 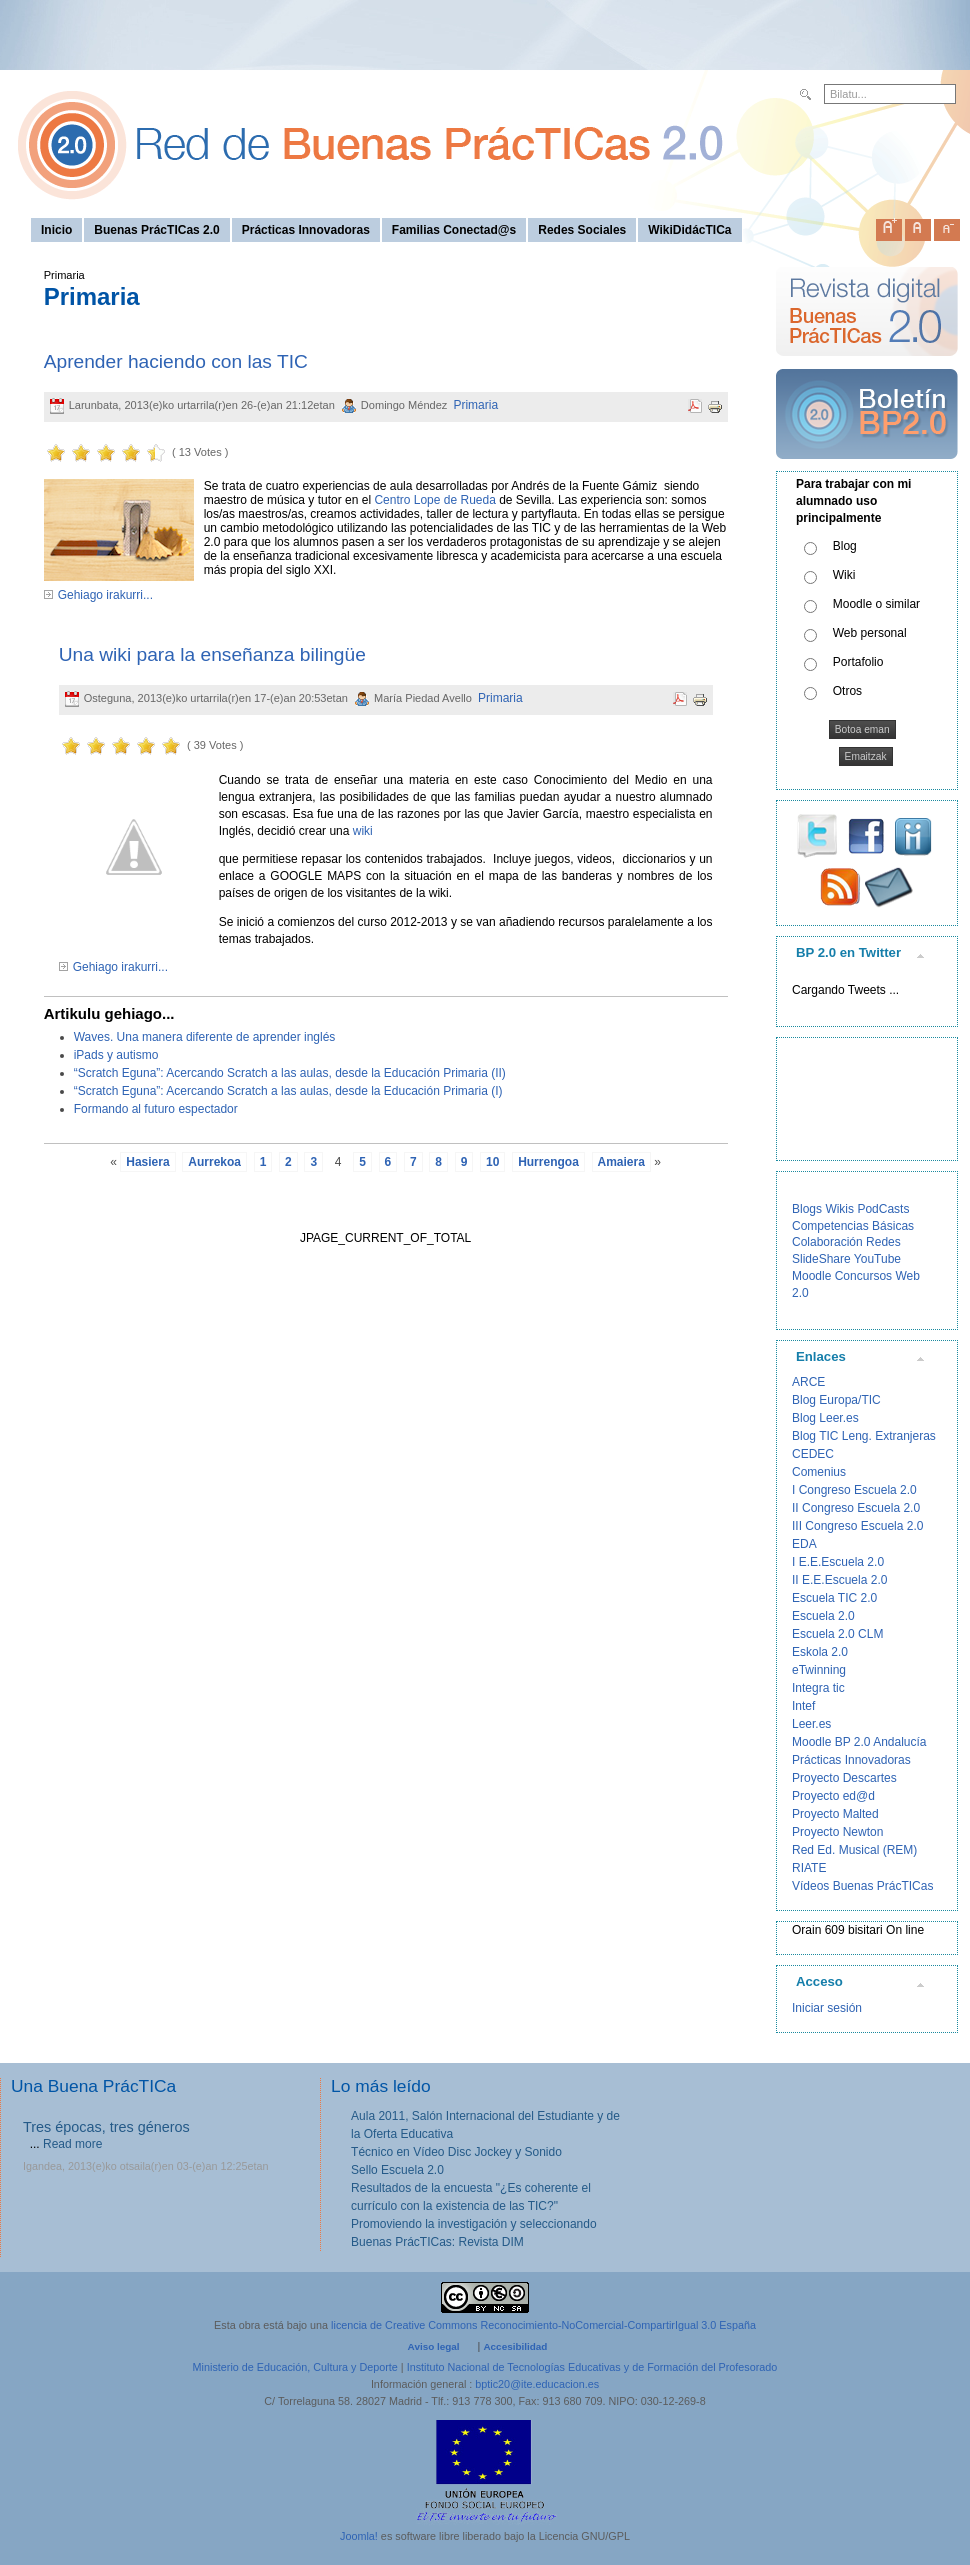 What do you see at coordinates (492, 1162) in the screenshot?
I see `10` at bounding box center [492, 1162].